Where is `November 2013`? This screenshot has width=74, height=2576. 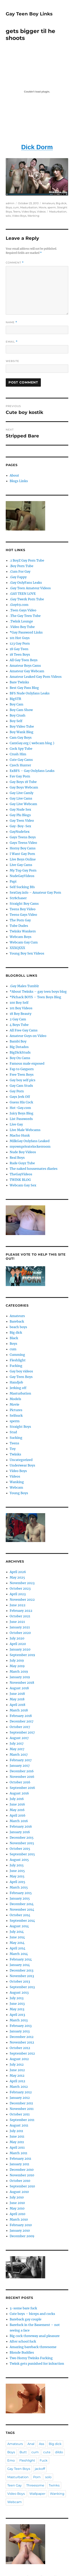 November 2013 is located at coordinates (22, 1976).